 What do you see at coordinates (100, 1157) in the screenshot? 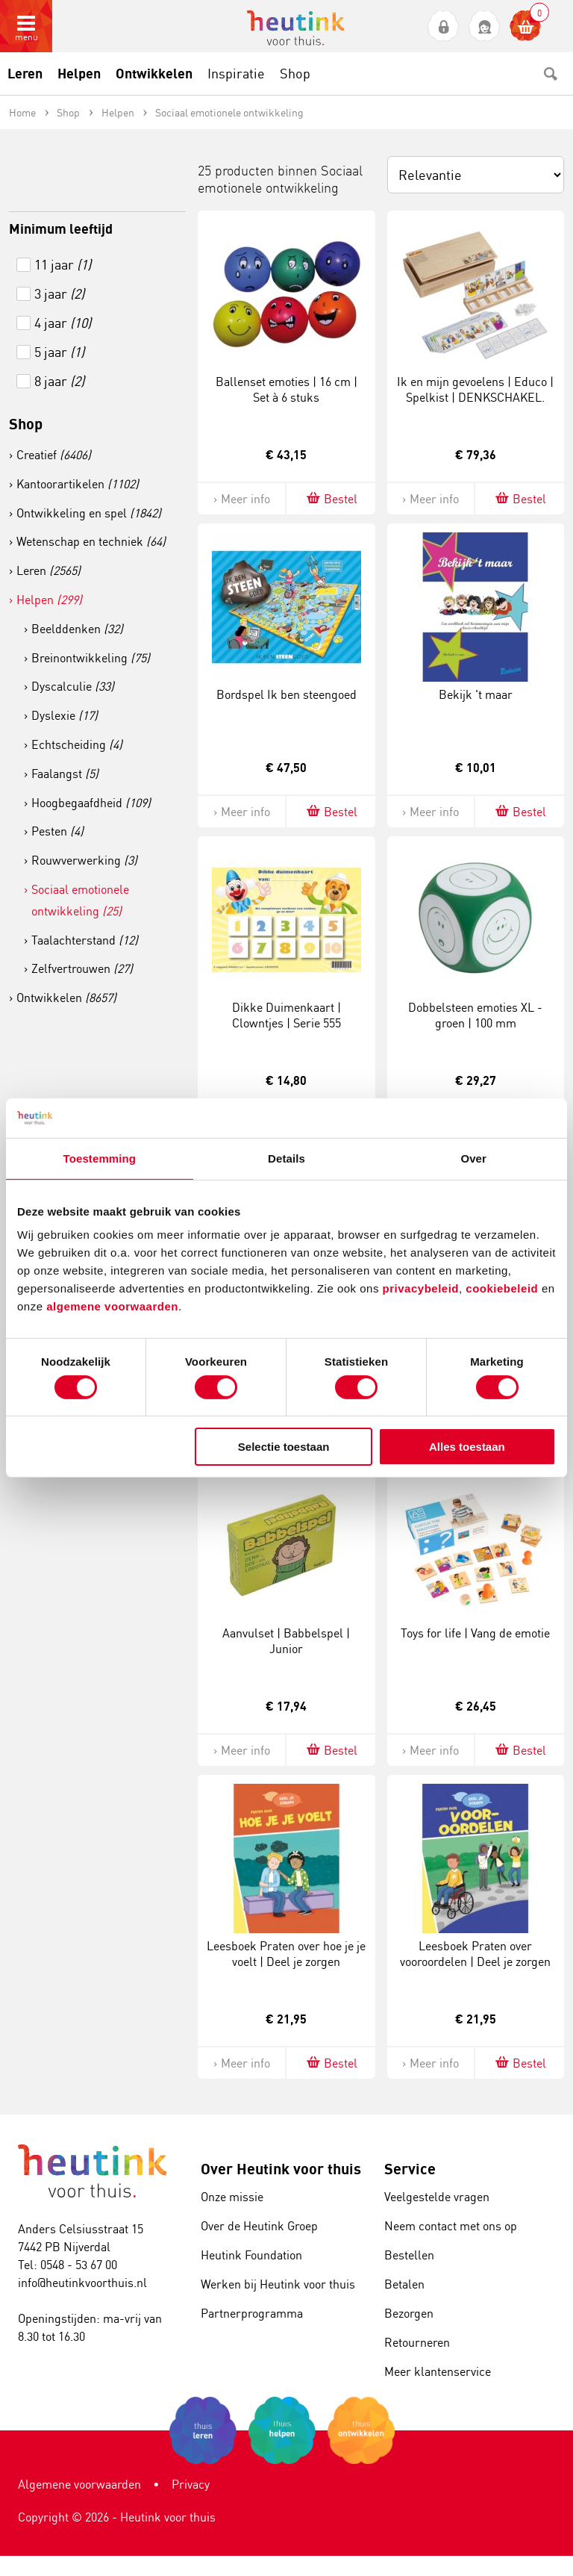
I see `Toestemming [tab]` at bounding box center [100, 1157].